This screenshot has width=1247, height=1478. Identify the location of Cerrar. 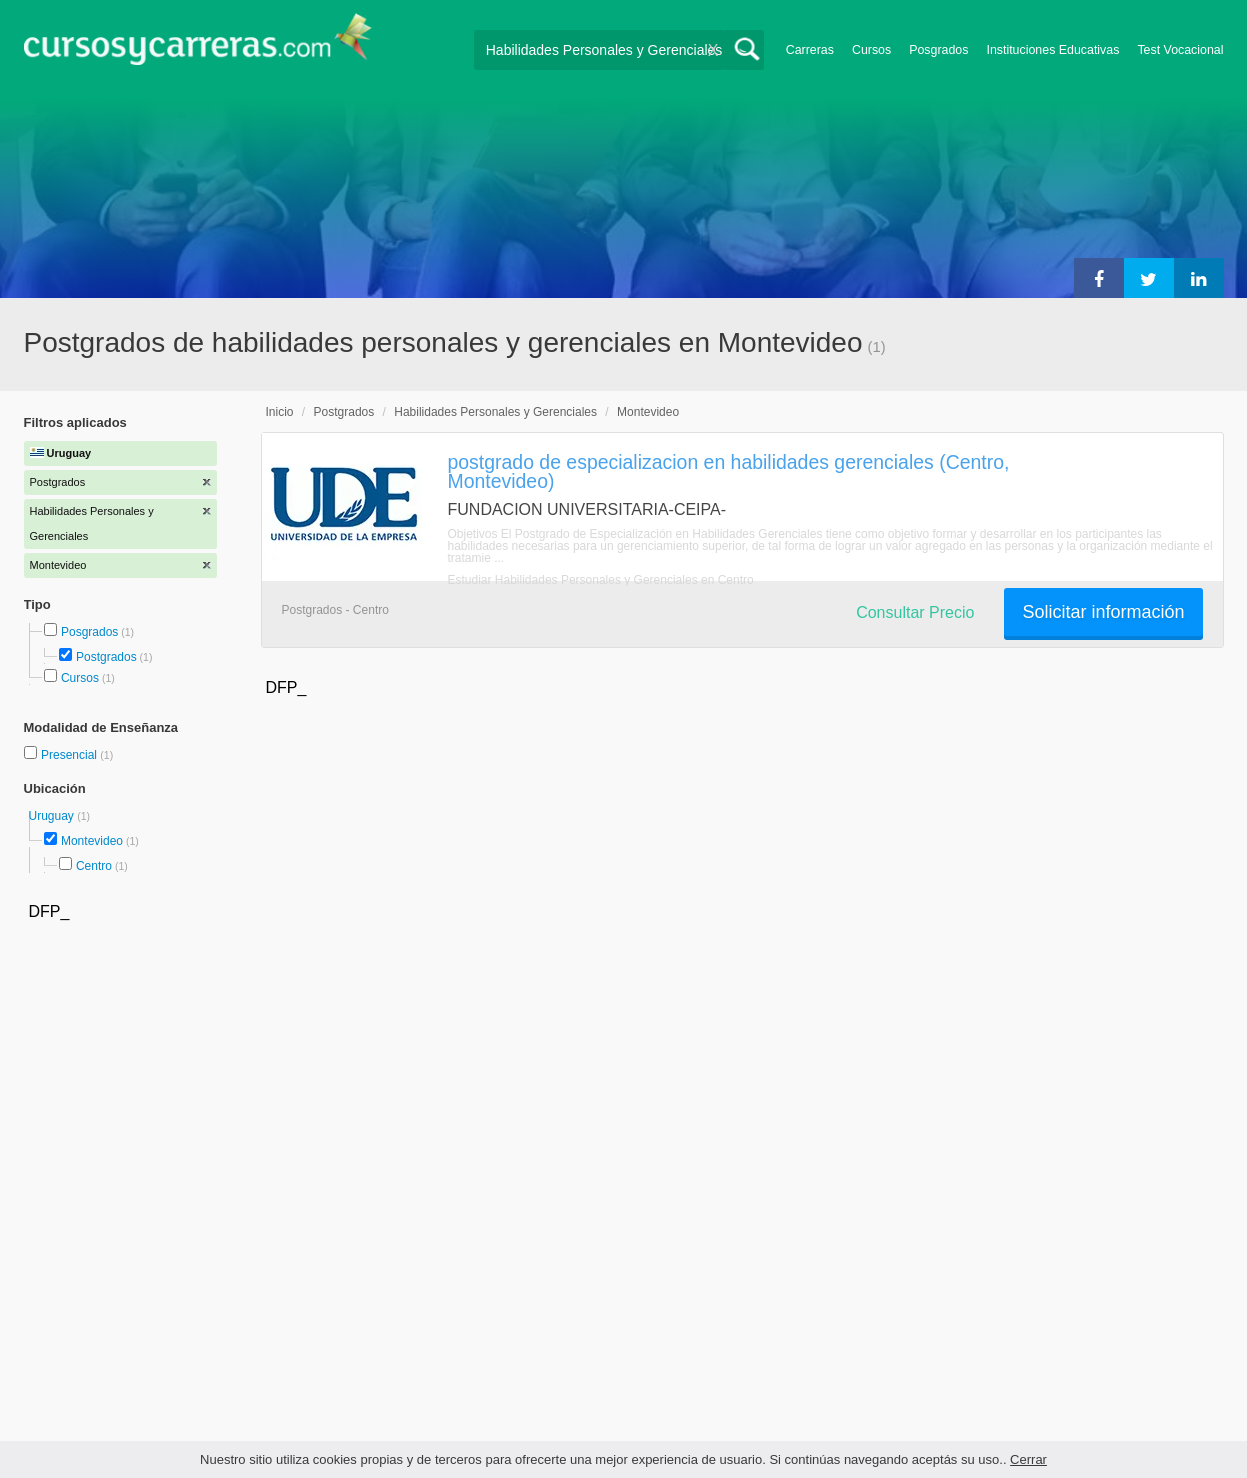
(1028, 1459).